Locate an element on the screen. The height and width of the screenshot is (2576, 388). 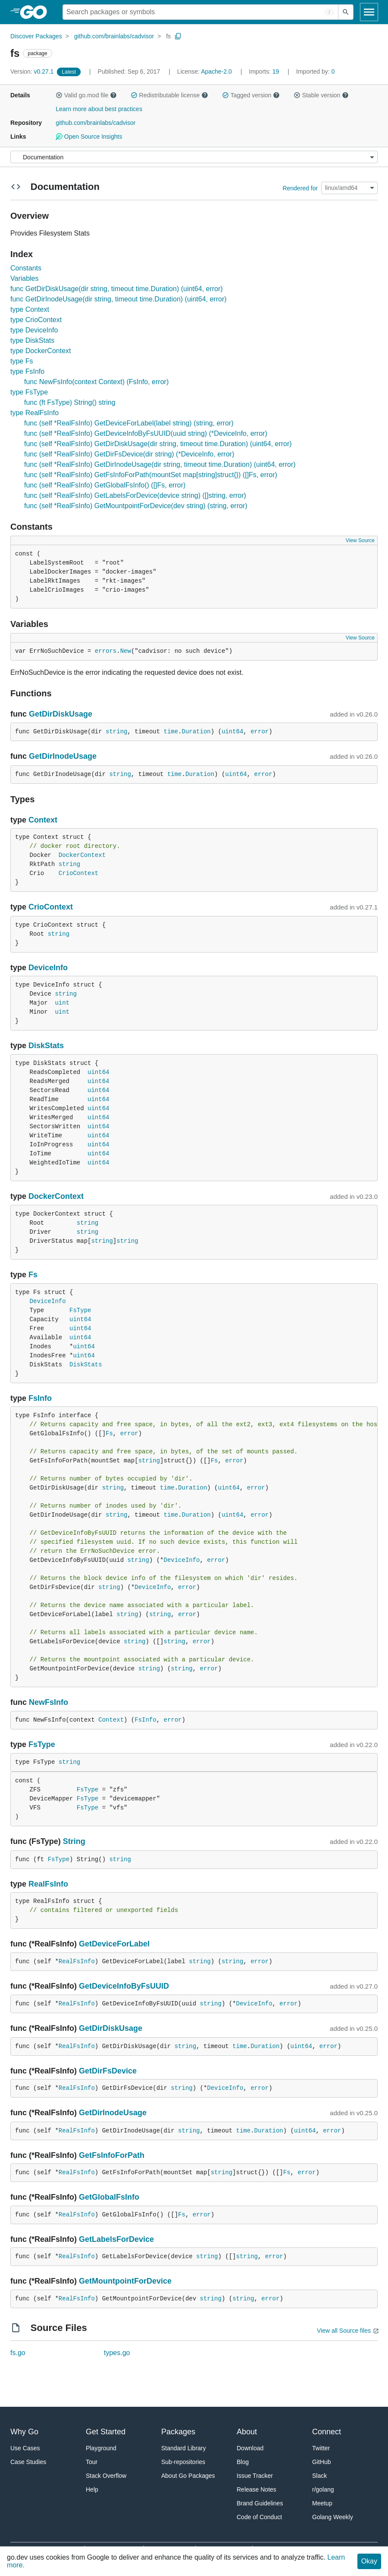
Duration is located at coordinates (196, 731).